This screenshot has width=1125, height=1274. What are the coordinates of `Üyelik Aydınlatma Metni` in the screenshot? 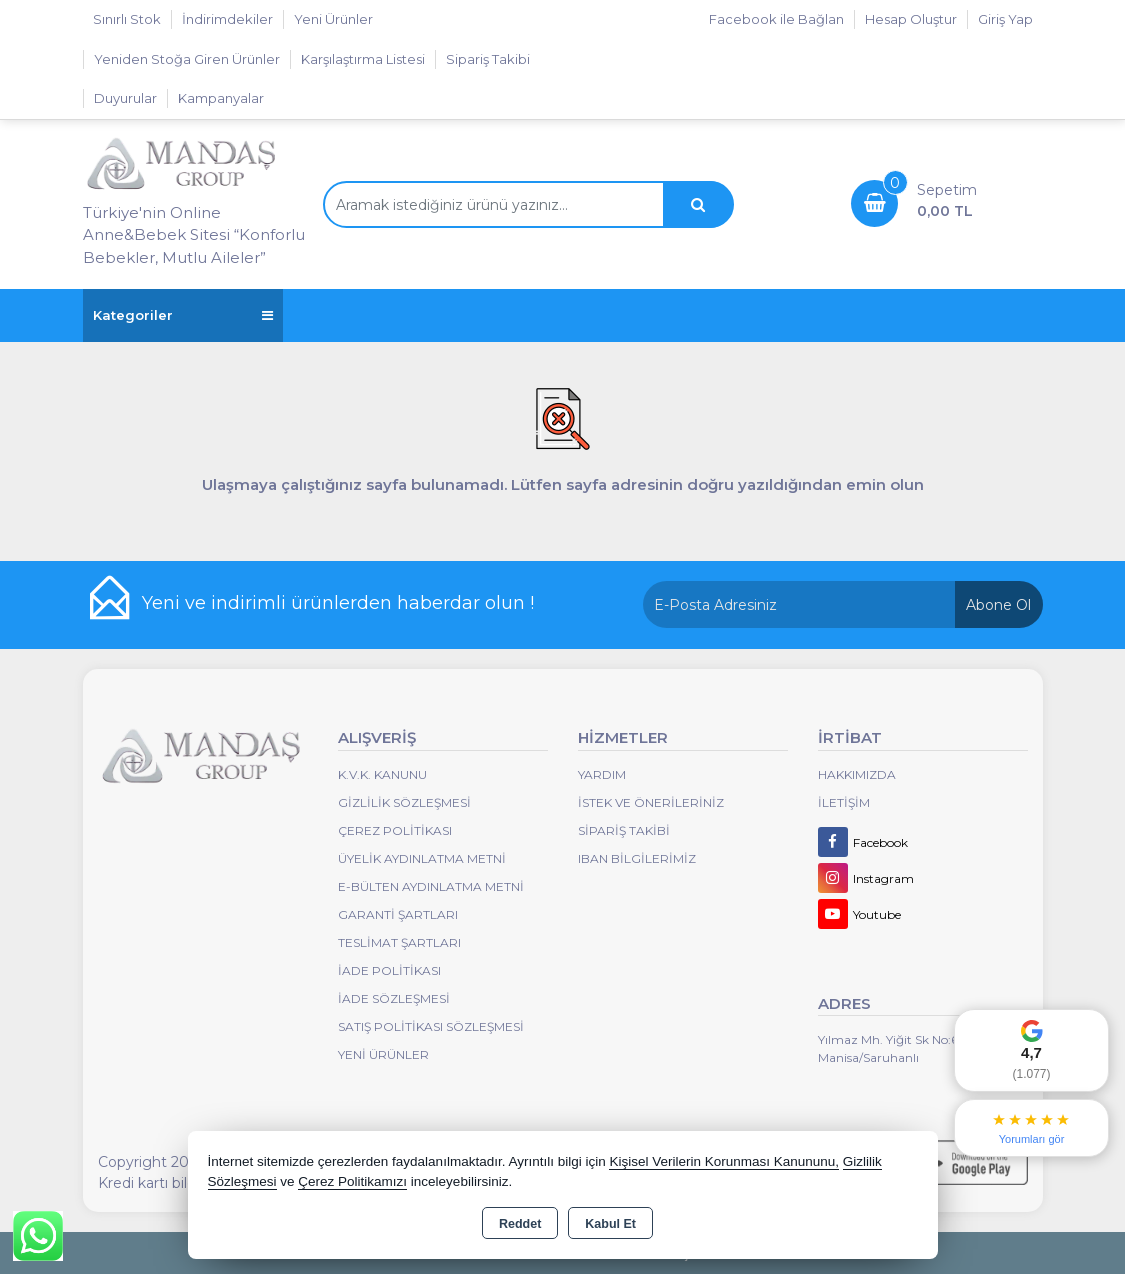 It's located at (422, 858).